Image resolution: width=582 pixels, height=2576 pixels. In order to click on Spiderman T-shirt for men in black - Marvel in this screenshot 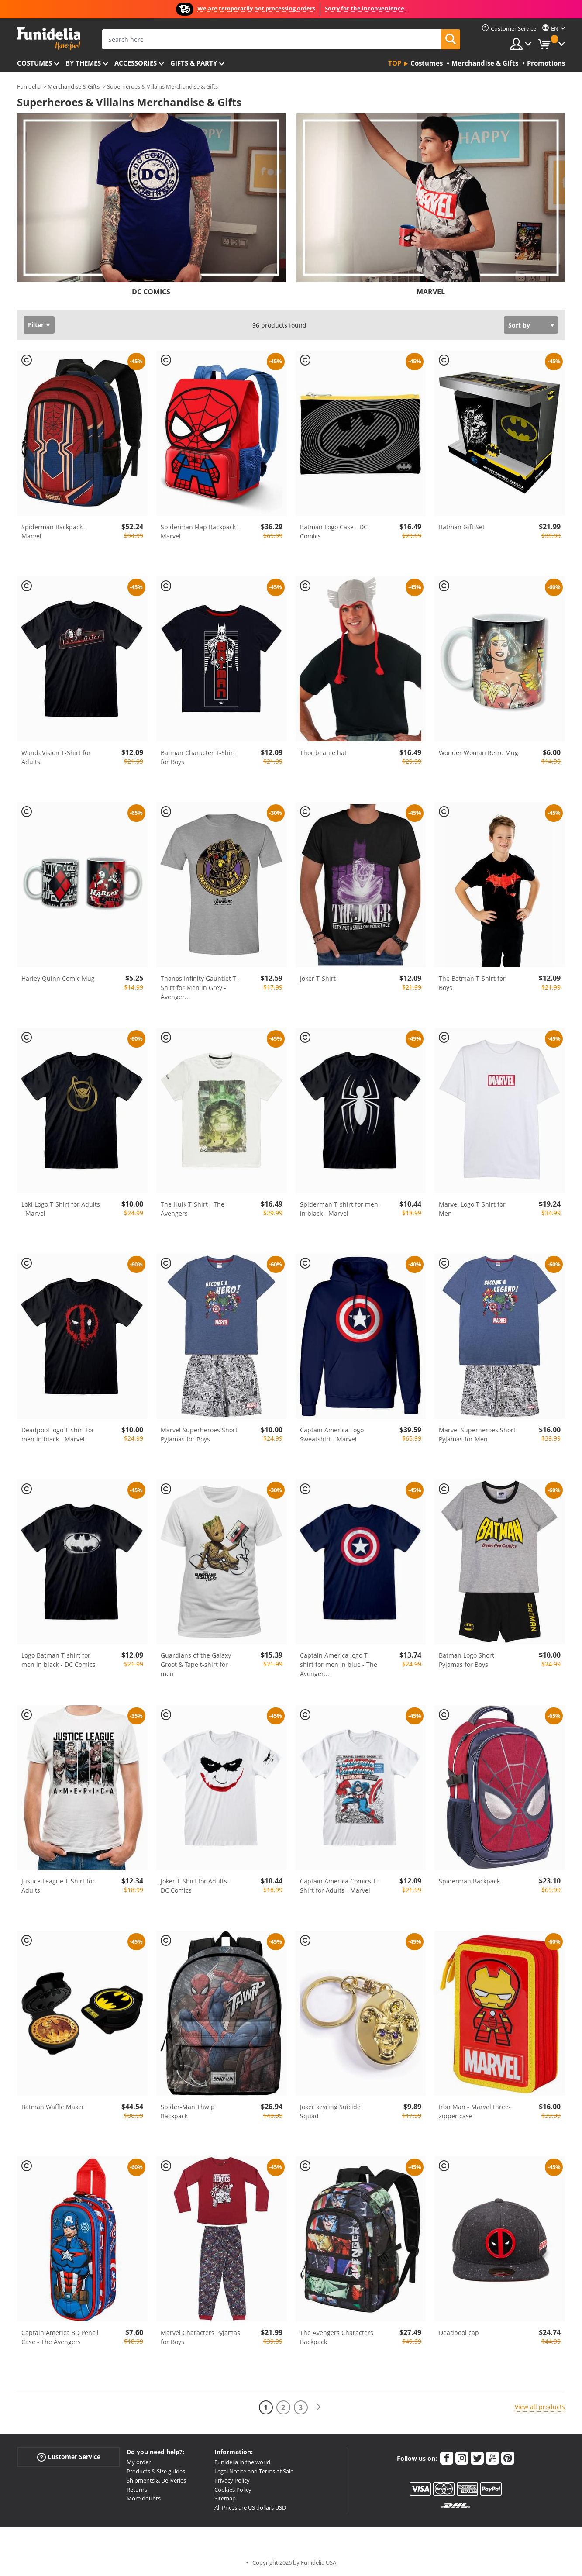, I will do `click(339, 1208)`.